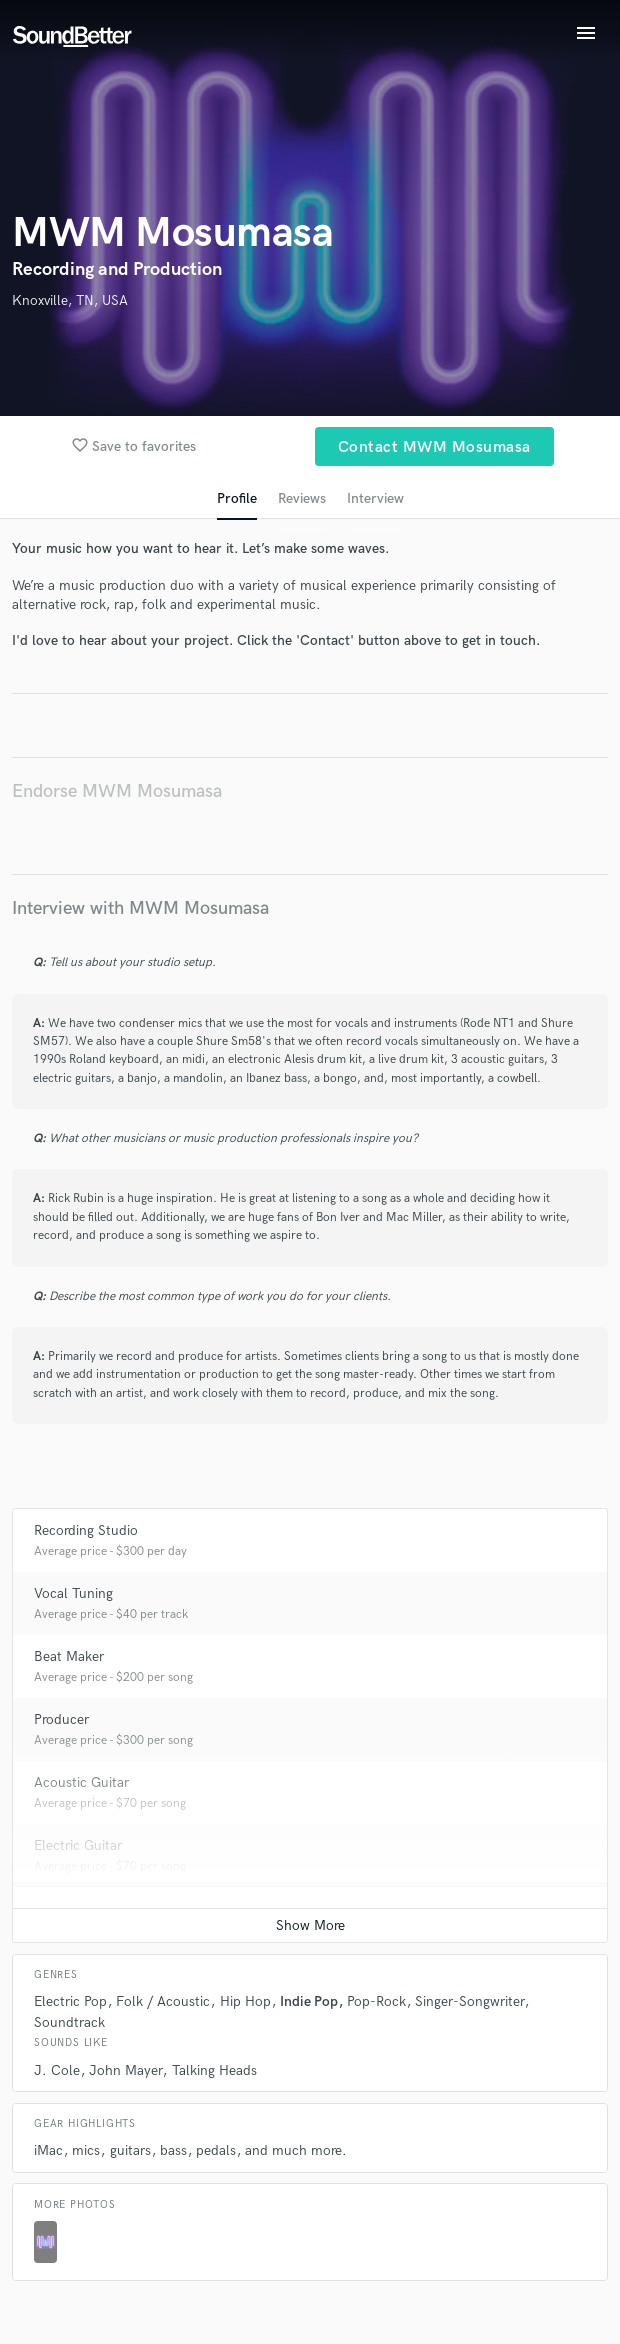  Describe the element at coordinates (302, 498) in the screenshot. I see `Reviews` at that location.